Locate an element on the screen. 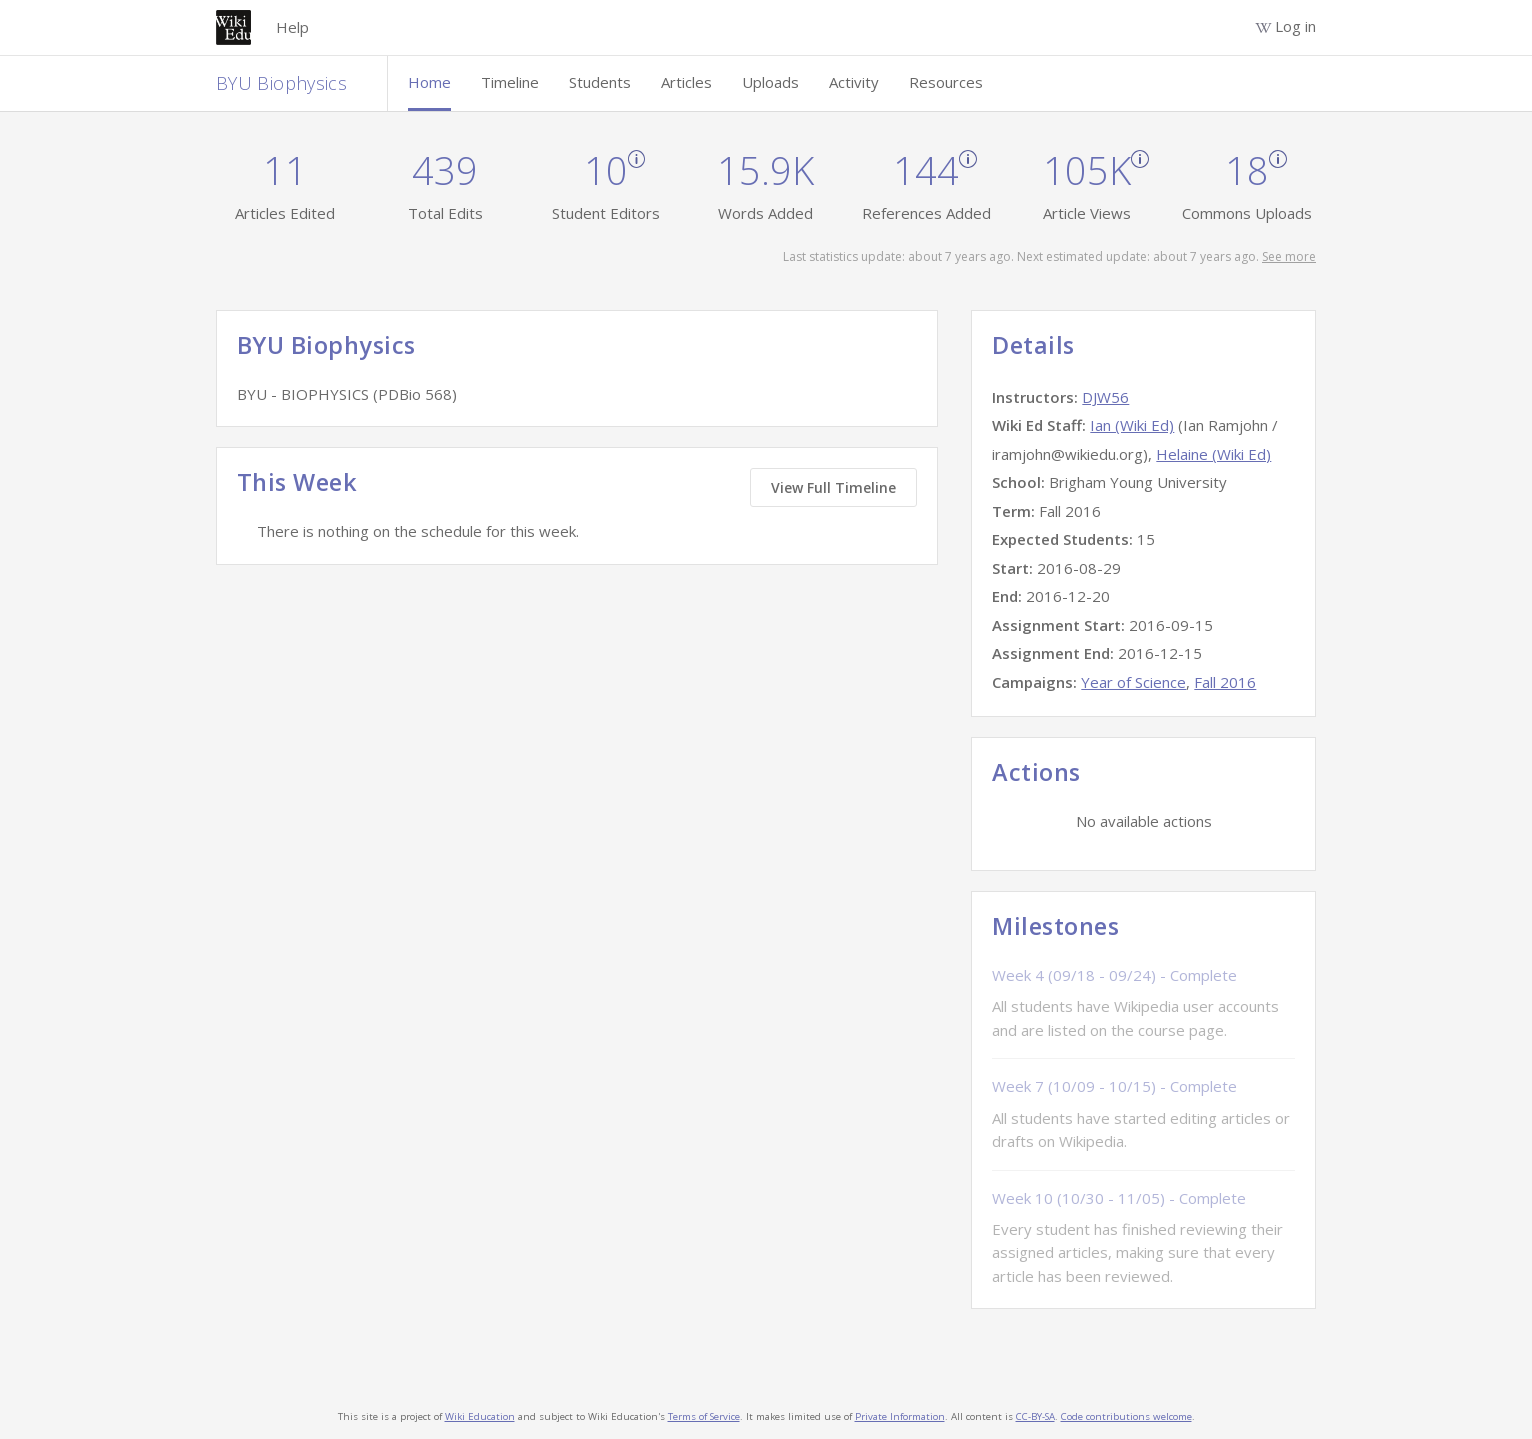 This screenshot has height=1439, width=1532. Helaine (Wiki Ed) is located at coordinates (1213, 454).